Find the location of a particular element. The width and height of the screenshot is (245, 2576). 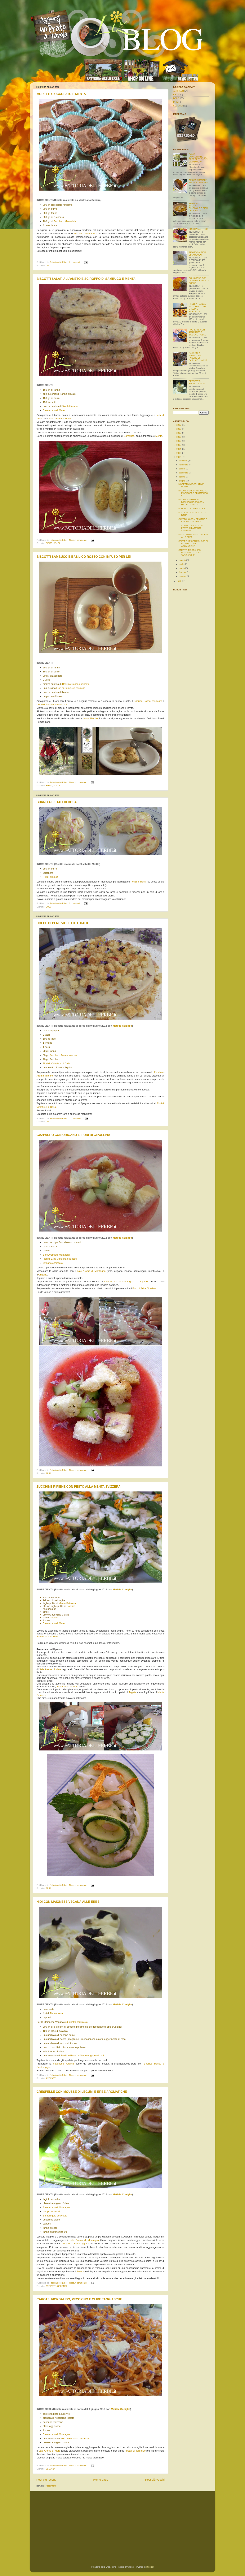

2012 is located at coordinates (179, 457).